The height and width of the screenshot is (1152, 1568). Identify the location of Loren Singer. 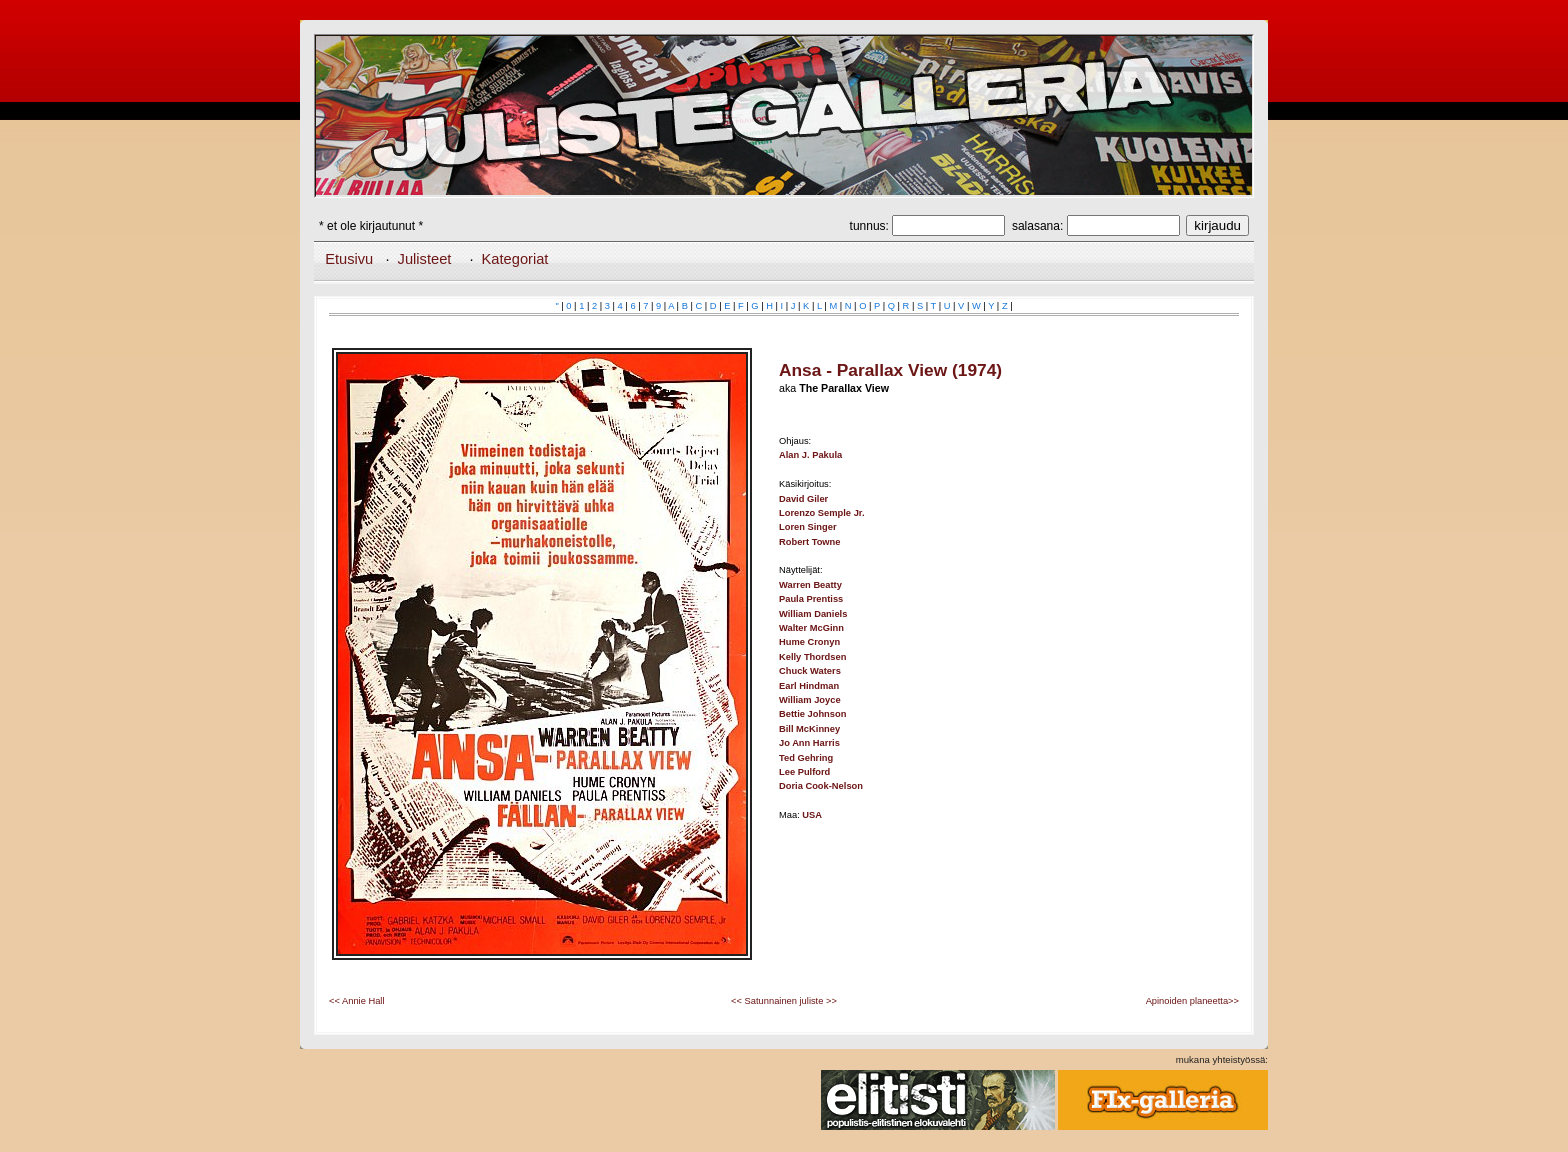
(808, 527).